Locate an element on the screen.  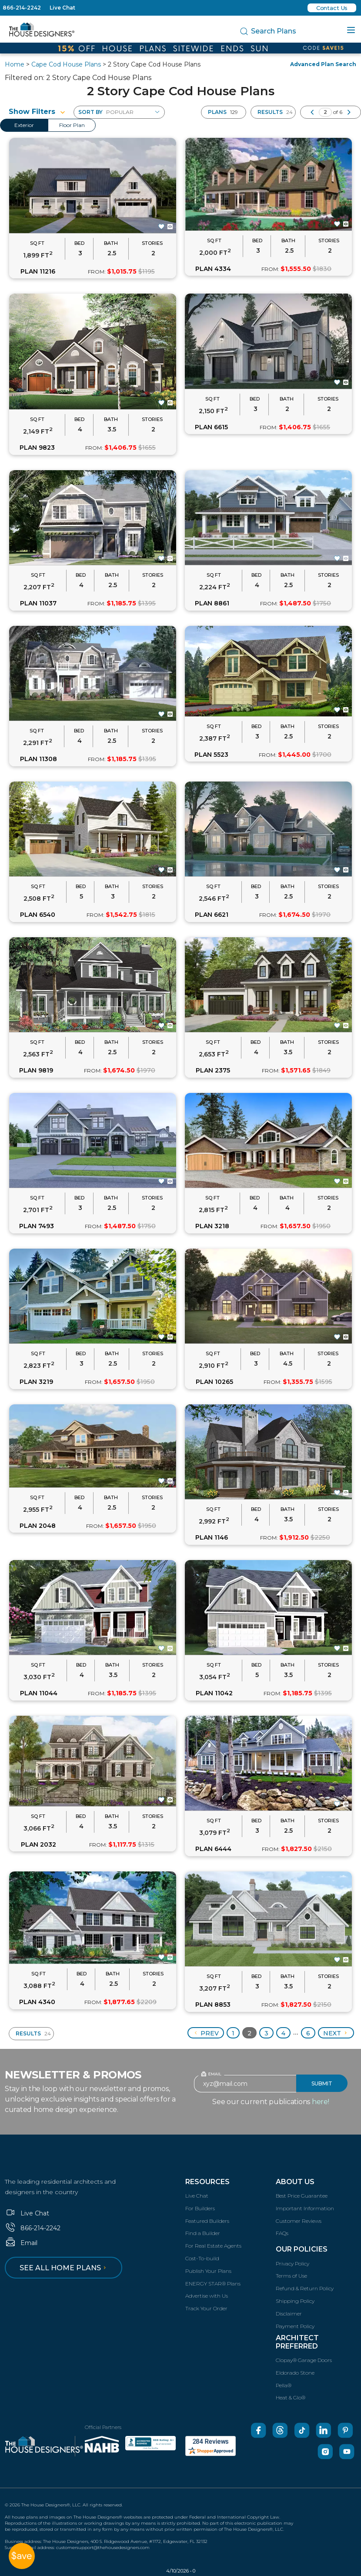
Clopay® Garage Doors is located at coordinates (304, 2360).